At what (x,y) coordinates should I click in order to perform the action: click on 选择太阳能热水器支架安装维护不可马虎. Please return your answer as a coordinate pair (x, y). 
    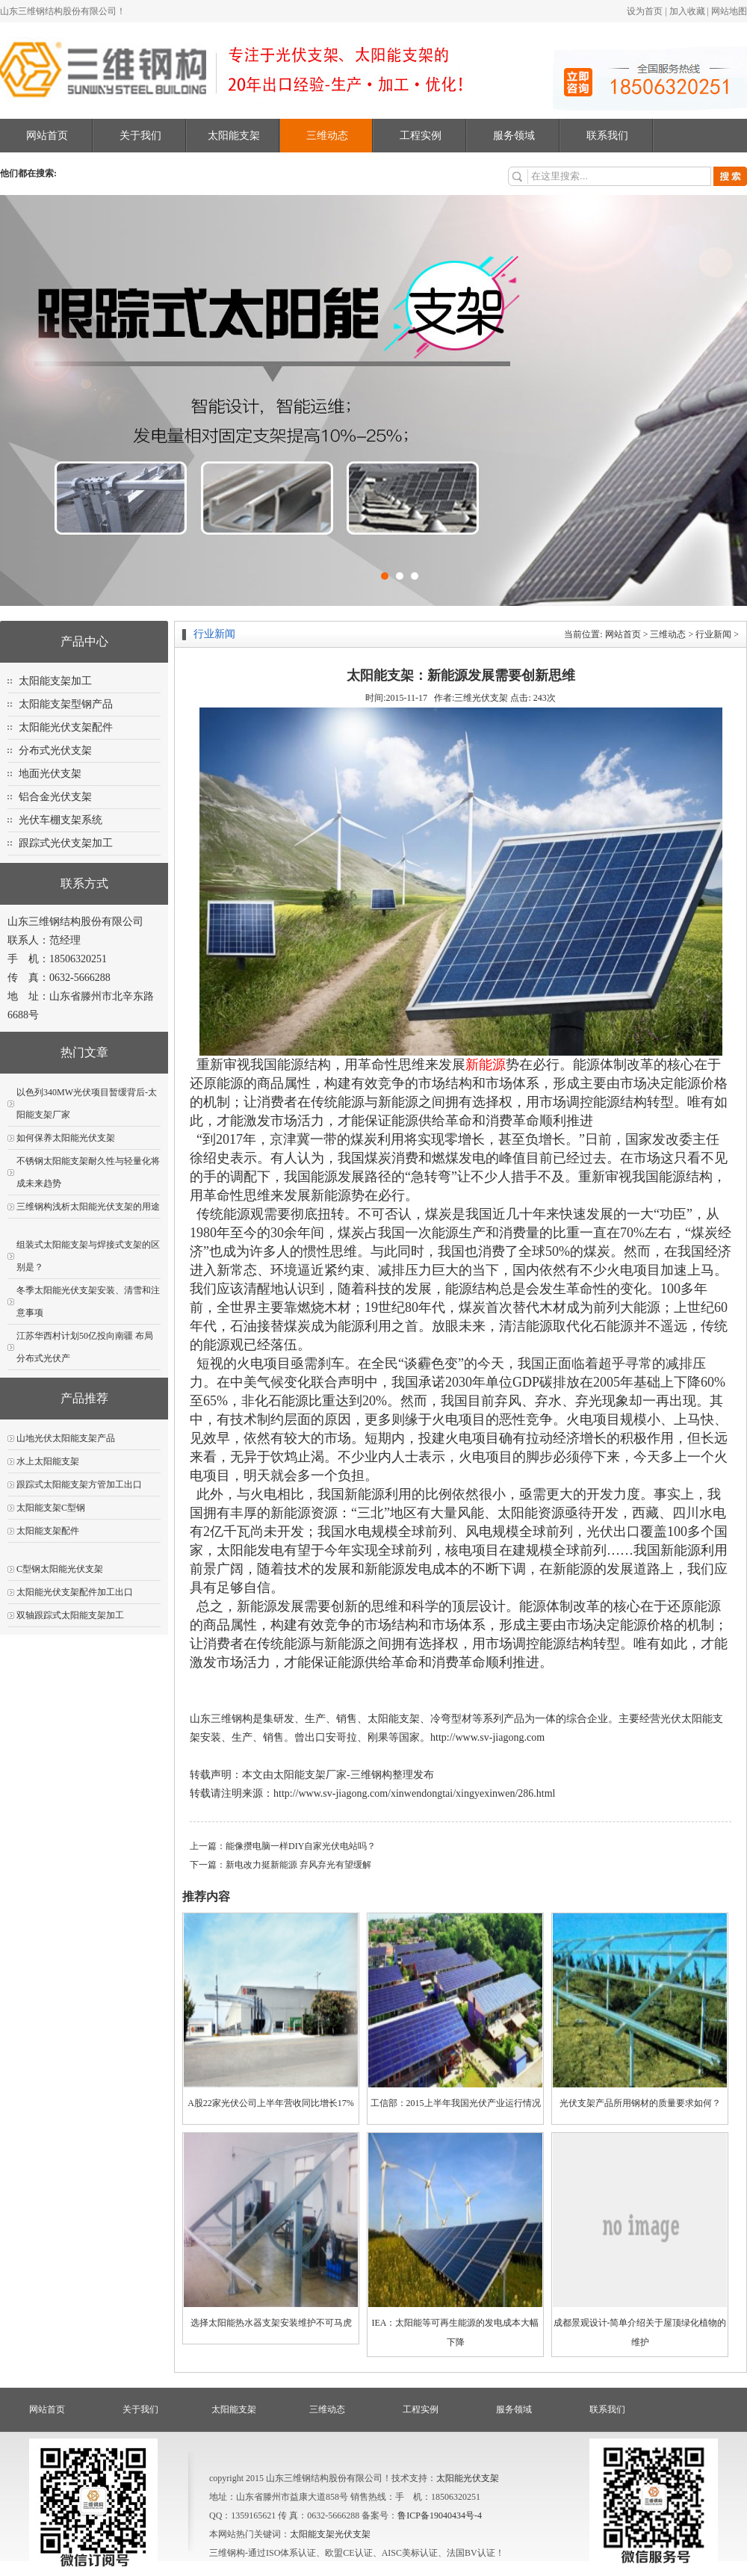
    Looking at the image, I should click on (271, 2323).